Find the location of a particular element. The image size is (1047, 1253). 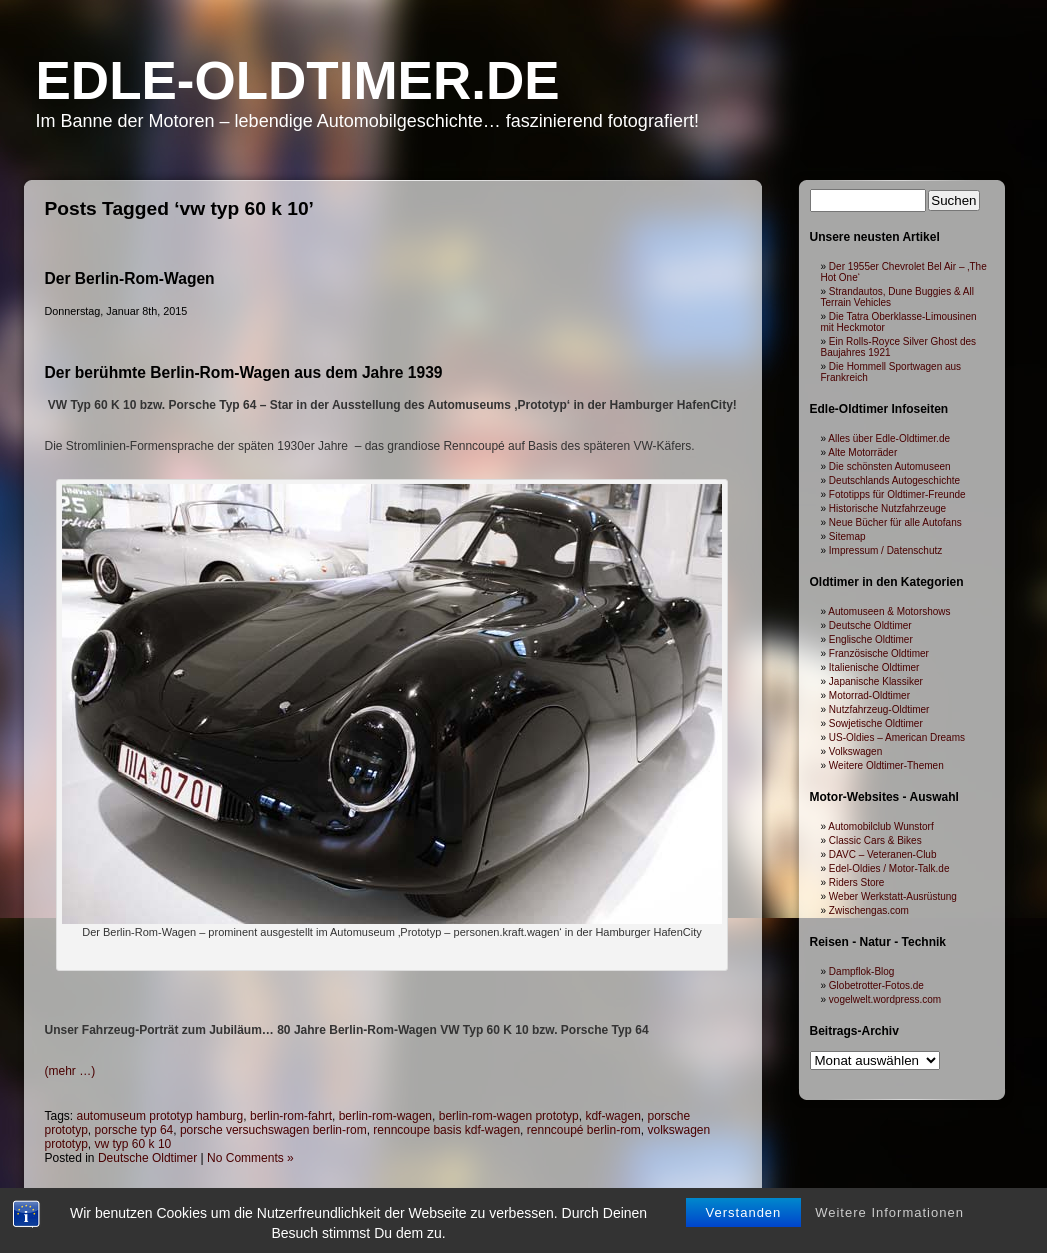

berlin-rom-fahrt is located at coordinates (291, 1116).